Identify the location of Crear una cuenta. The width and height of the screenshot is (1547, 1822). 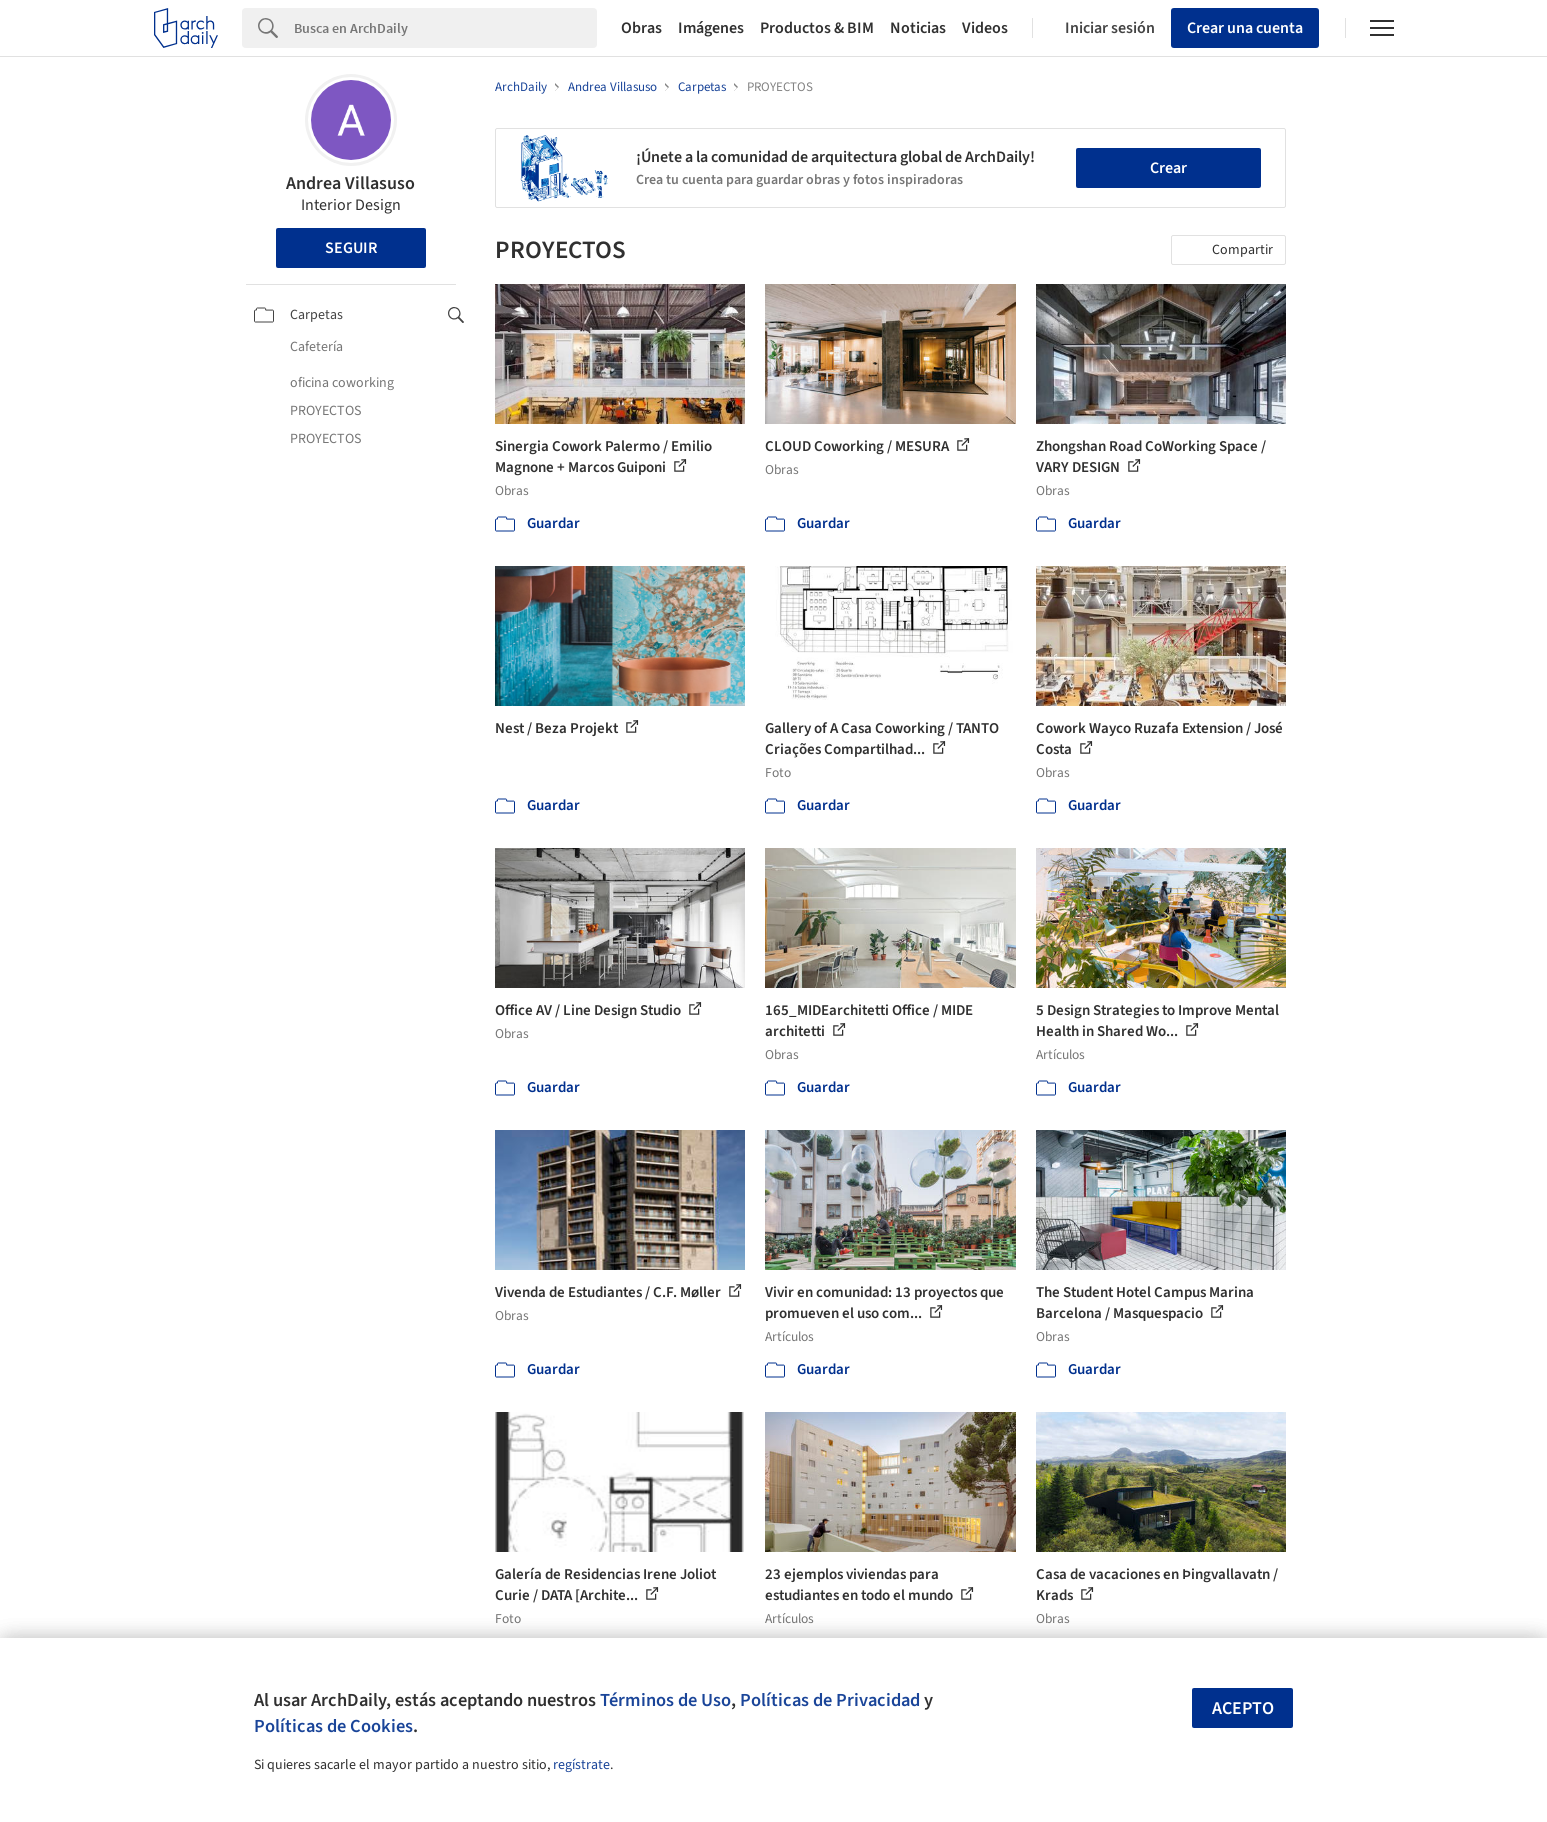
(1245, 28).